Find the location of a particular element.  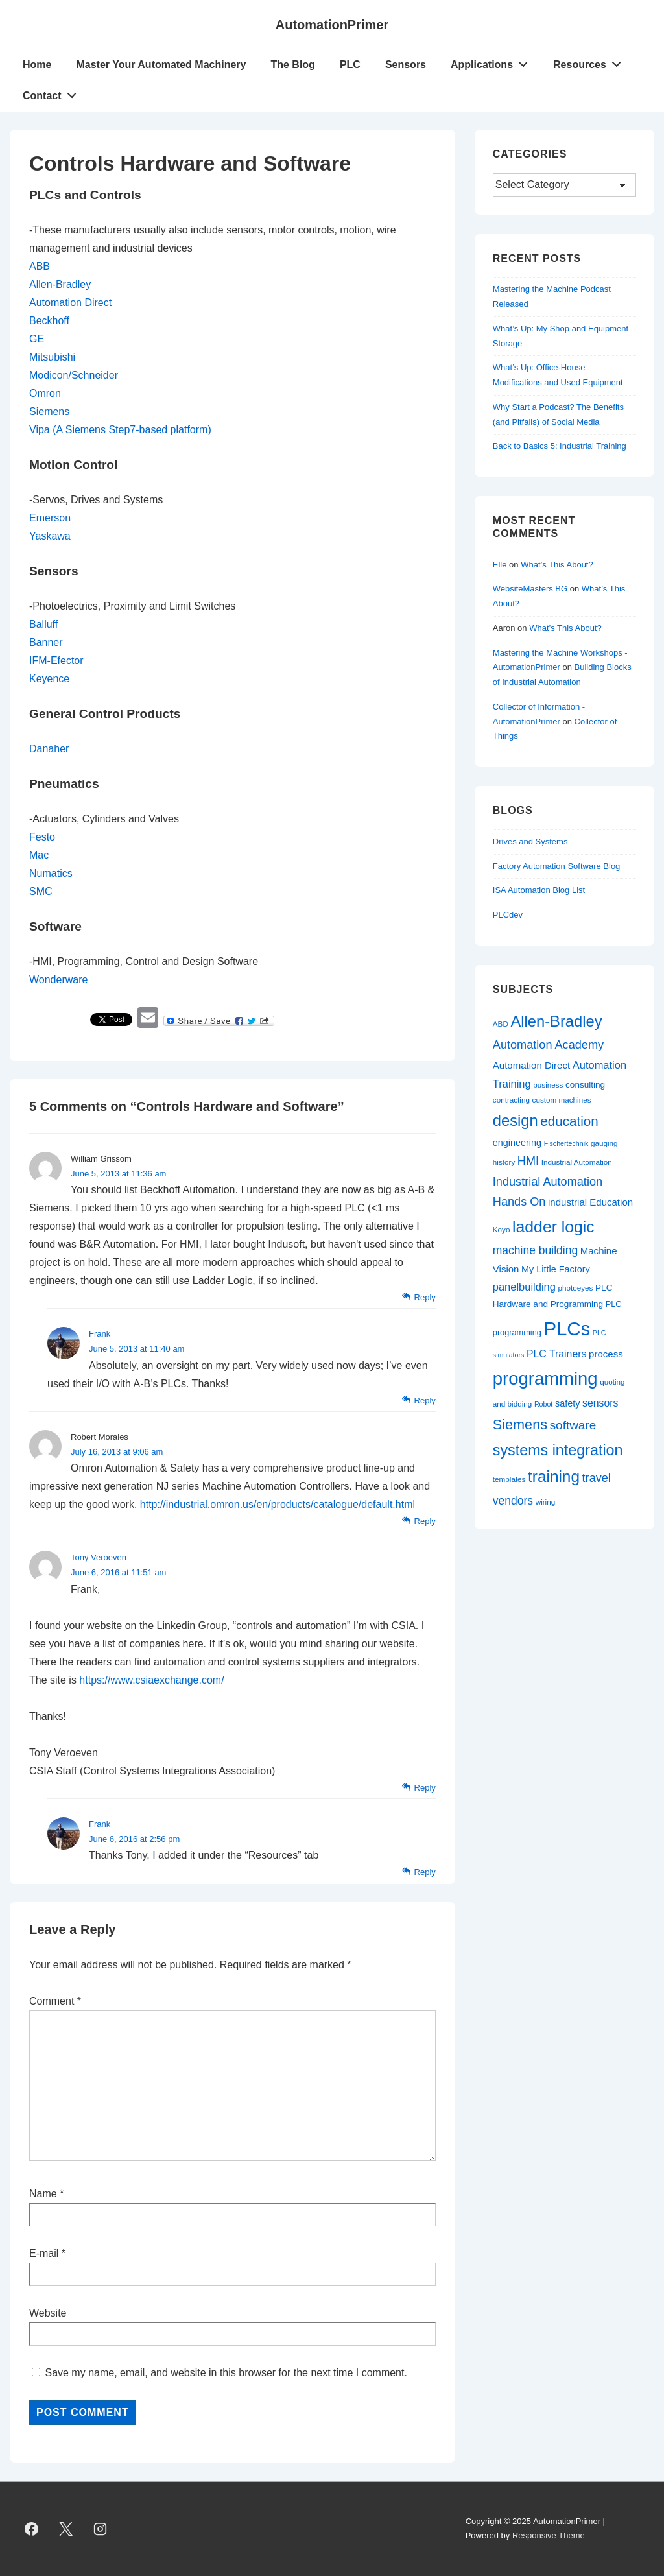

Festo is located at coordinates (42, 836).